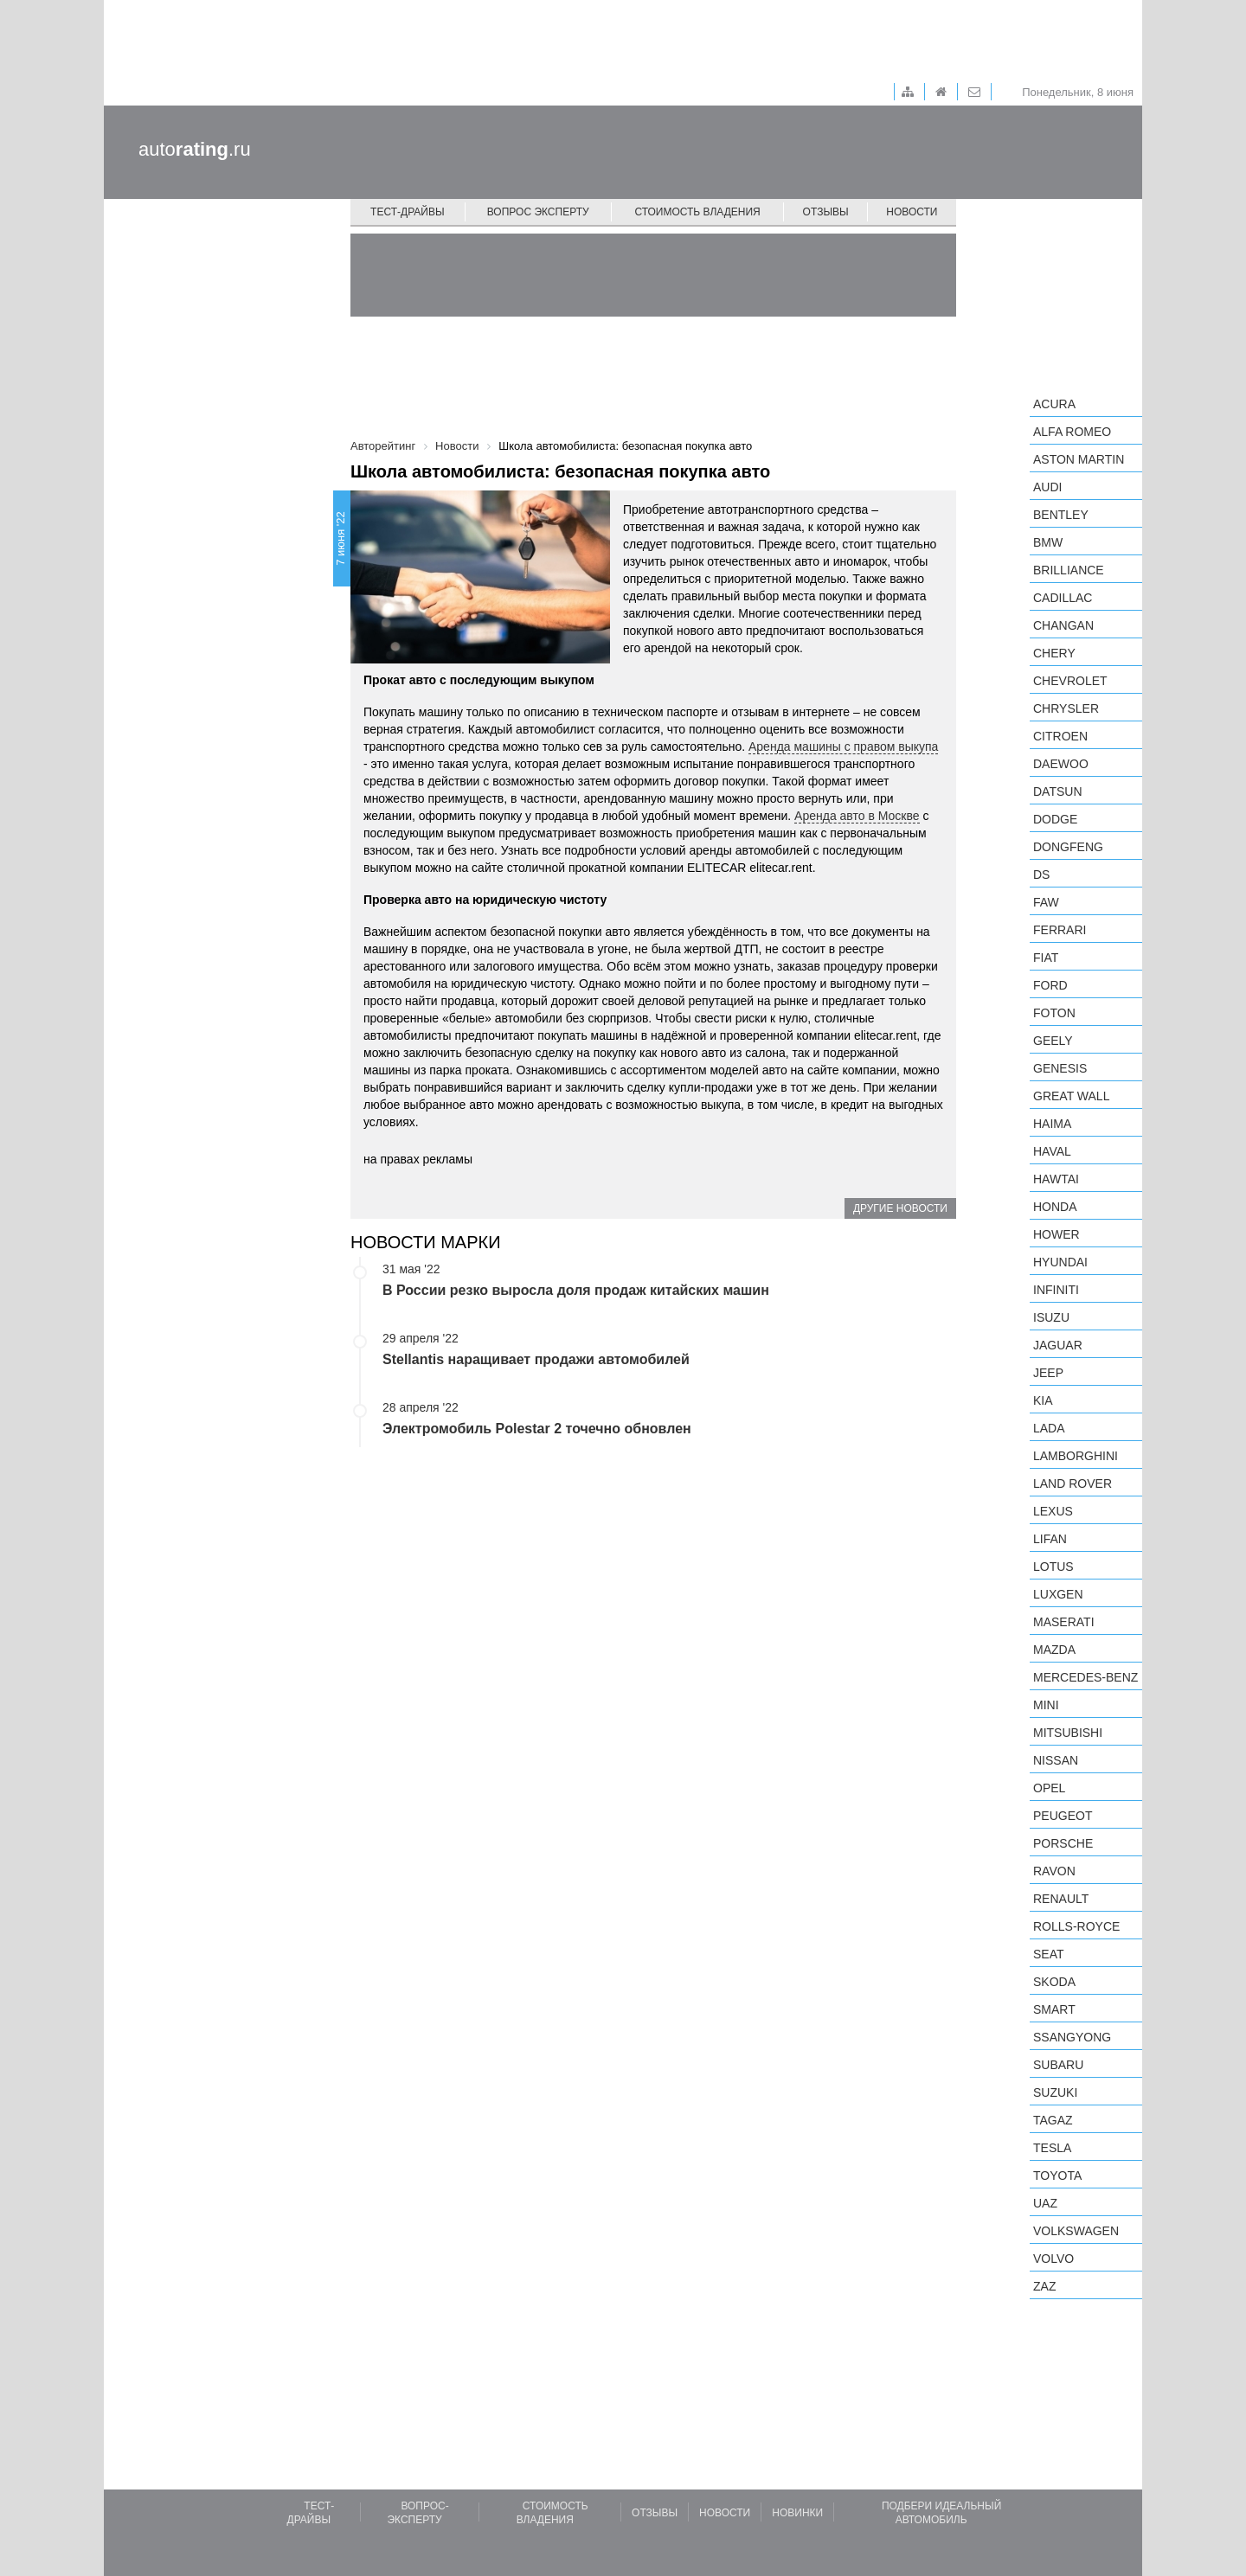  What do you see at coordinates (407, 212) in the screenshot?
I see `Тест-драйвы` at bounding box center [407, 212].